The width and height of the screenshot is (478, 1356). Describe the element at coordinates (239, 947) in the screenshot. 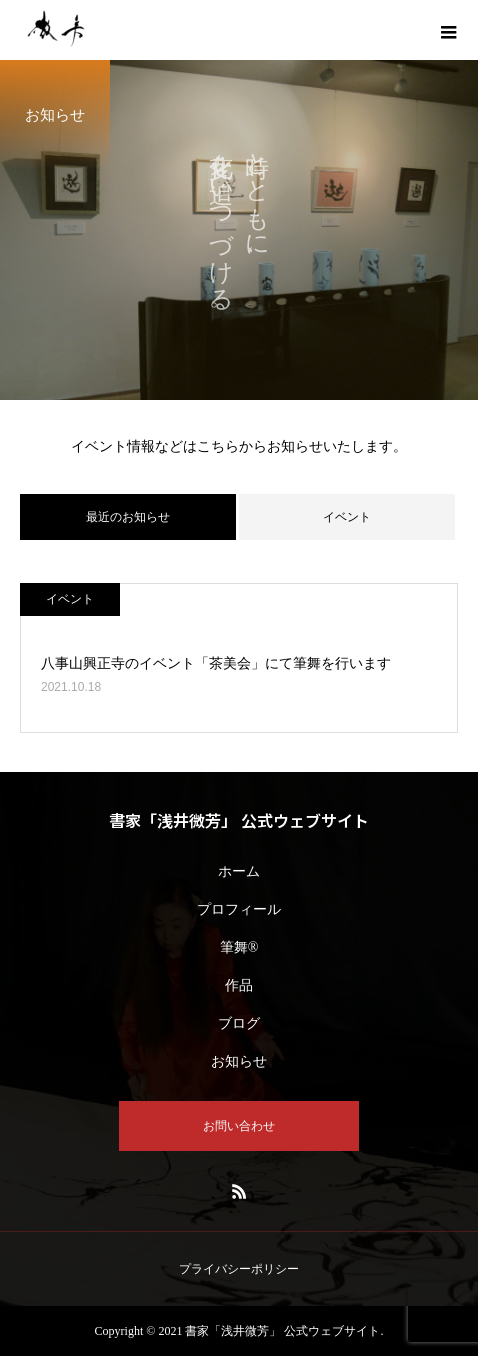

I see `筆舞®` at that location.